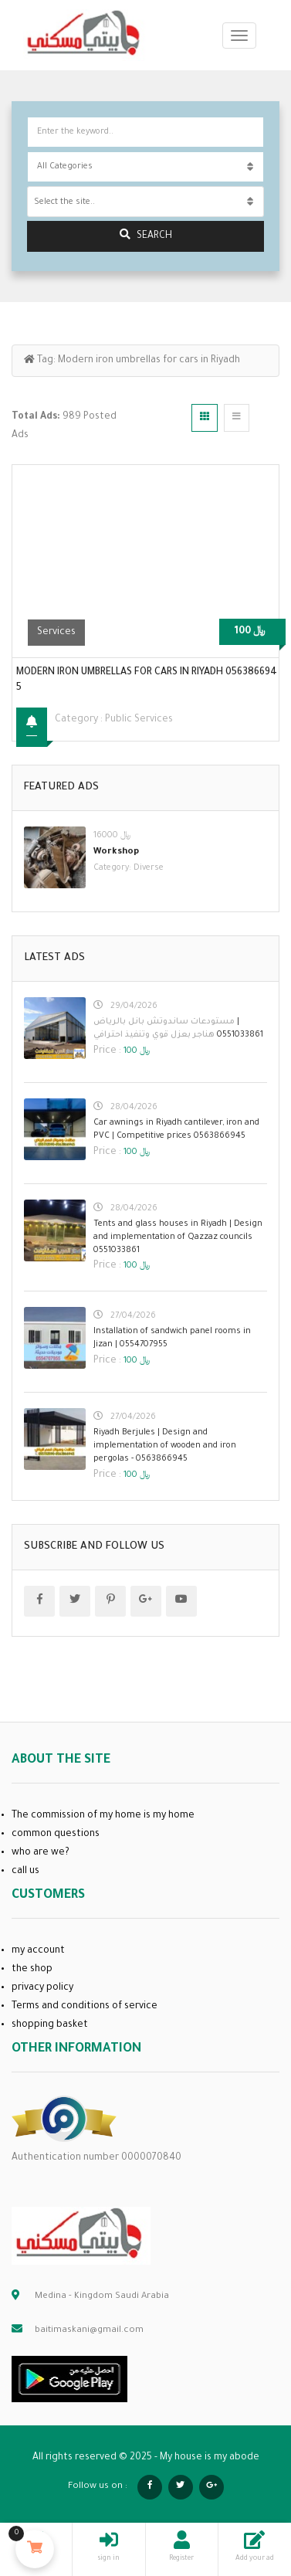  Describe the element at coordinates (177, 1237) in the screenshot. I see `Tents and glass houses in Riyadh | Design and implementation of Qazzaz councils 0551033861` at that location.